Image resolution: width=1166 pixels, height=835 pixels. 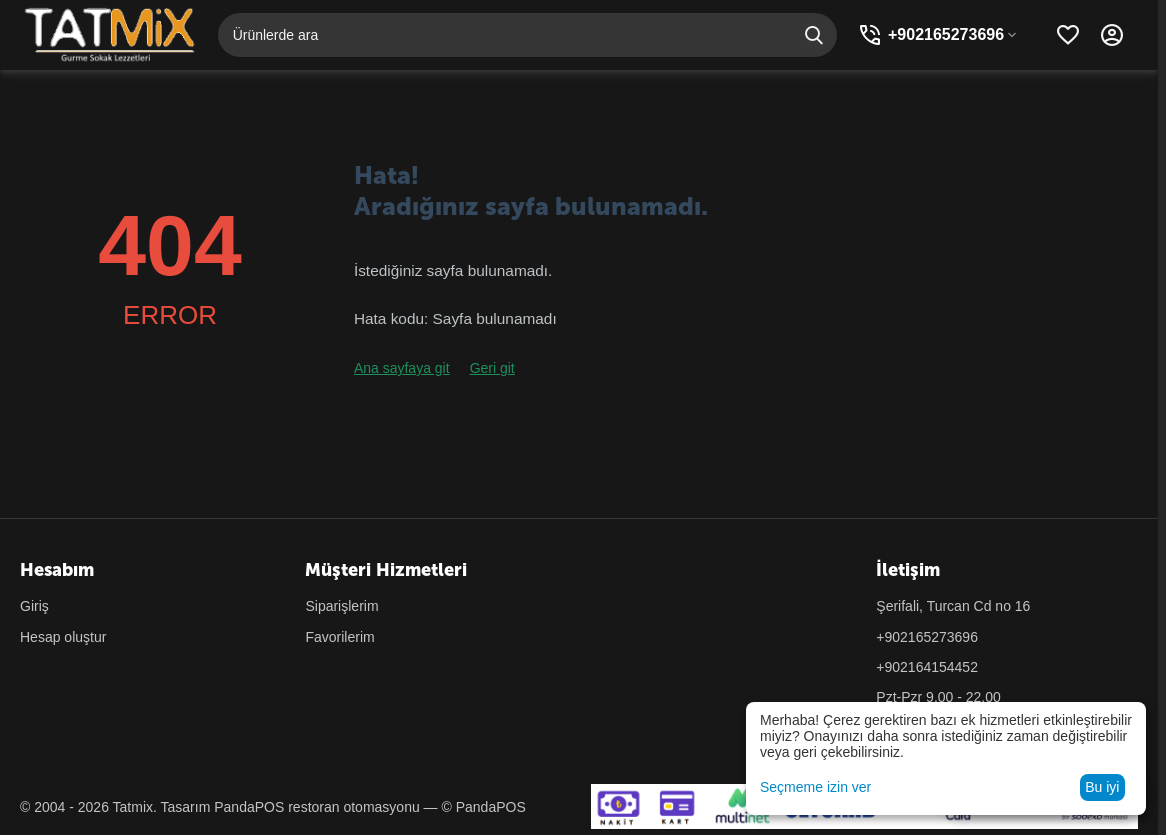 I want to click on Ana sayfaya git, so click(x=402, y=368).